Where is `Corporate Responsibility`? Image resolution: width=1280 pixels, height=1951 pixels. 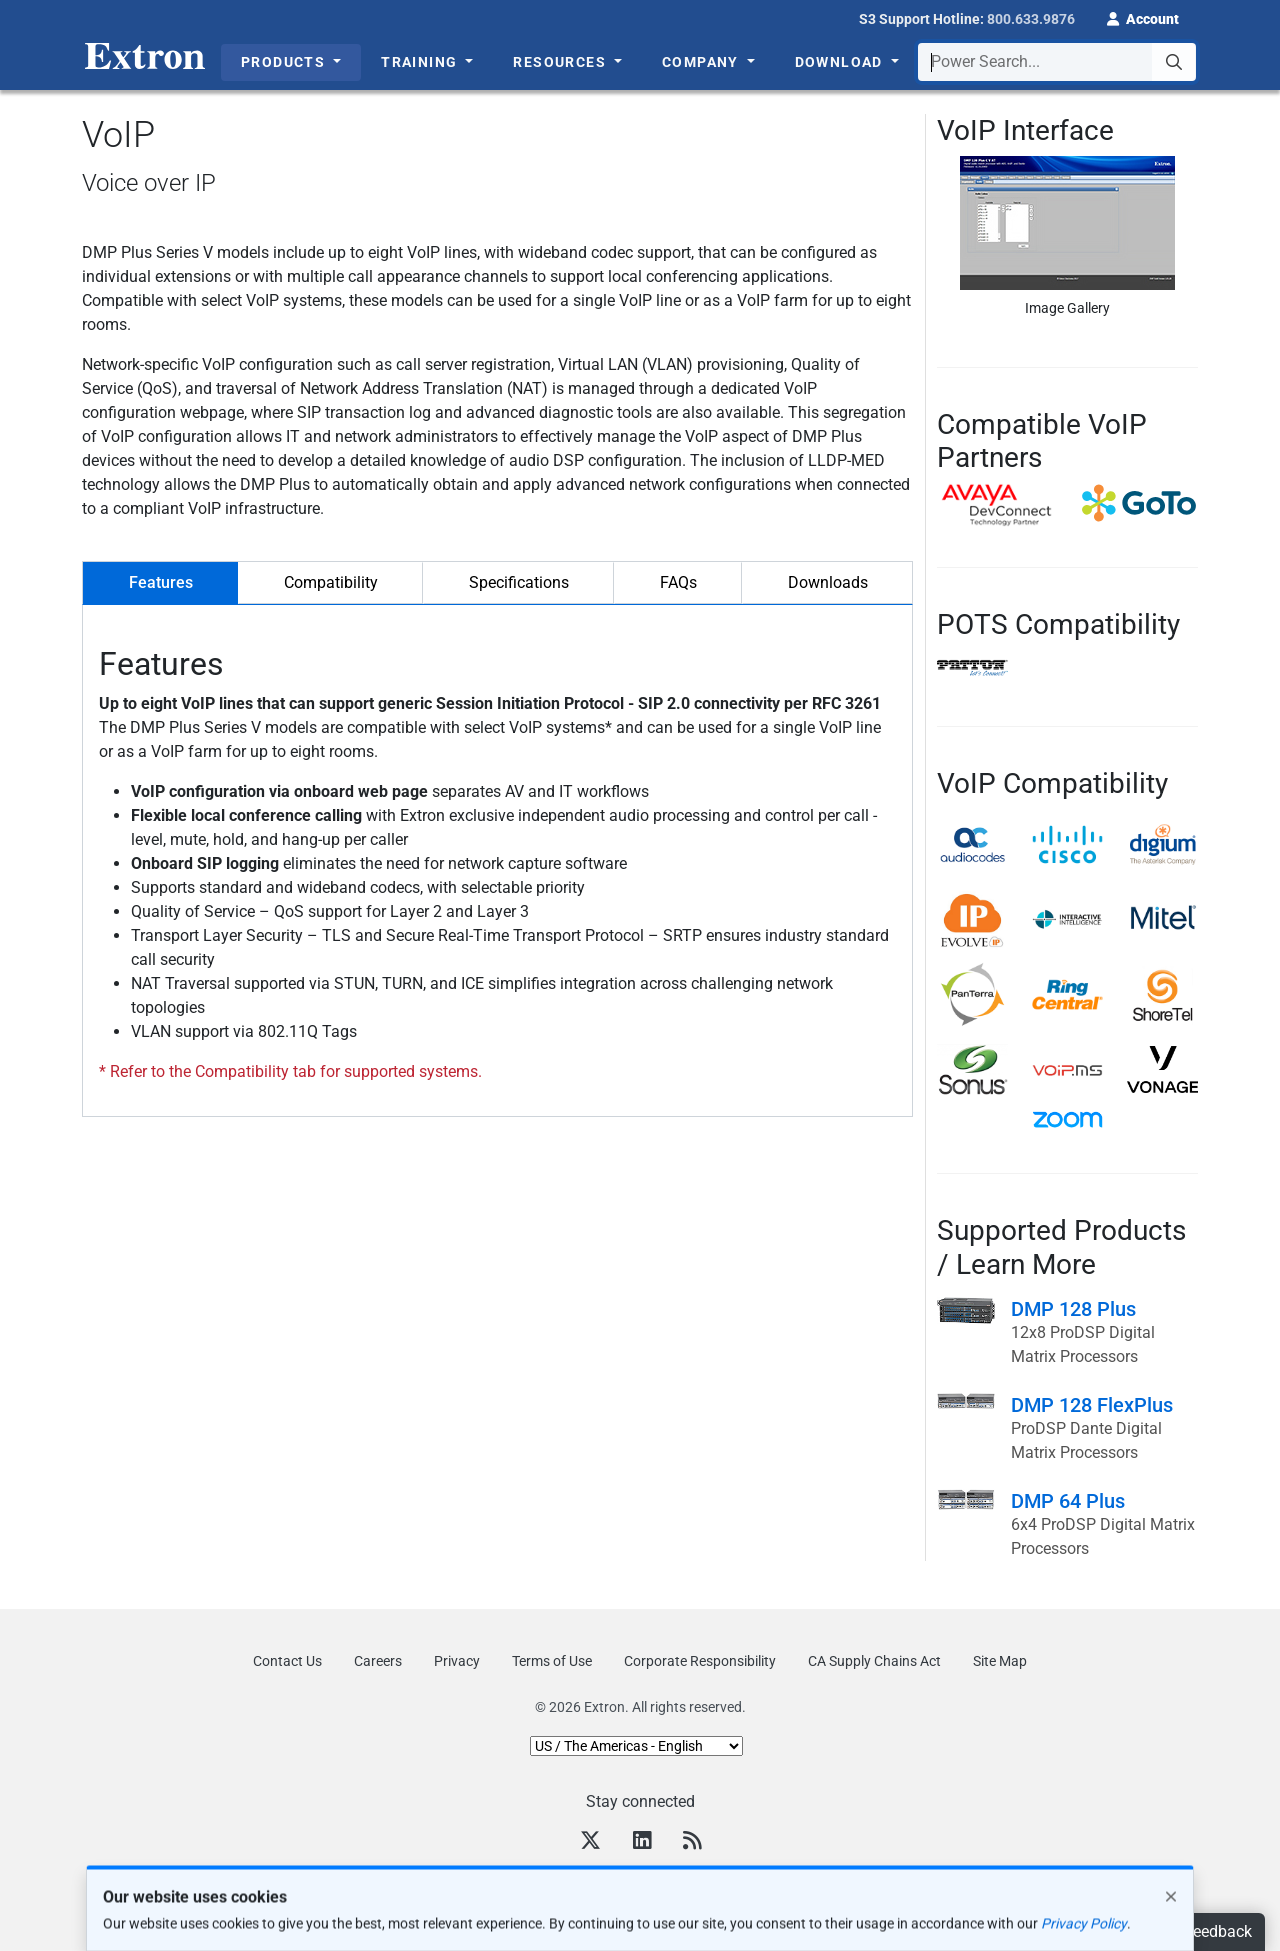 Corporate Responsibility is located at coordinates (700, 1661).